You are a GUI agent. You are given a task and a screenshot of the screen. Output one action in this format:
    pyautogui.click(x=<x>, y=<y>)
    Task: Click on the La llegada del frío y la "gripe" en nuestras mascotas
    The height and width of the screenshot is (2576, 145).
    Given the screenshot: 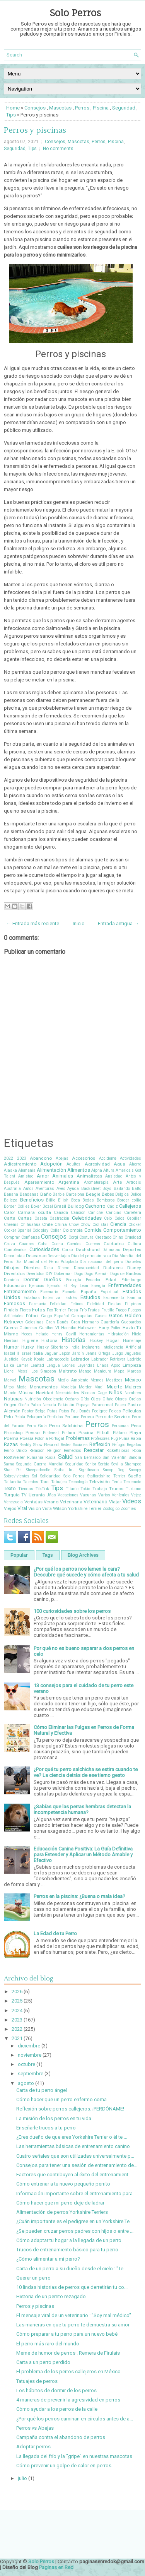 What is the action you would take?
    pyautogui.click(x=74, y=2456)
    